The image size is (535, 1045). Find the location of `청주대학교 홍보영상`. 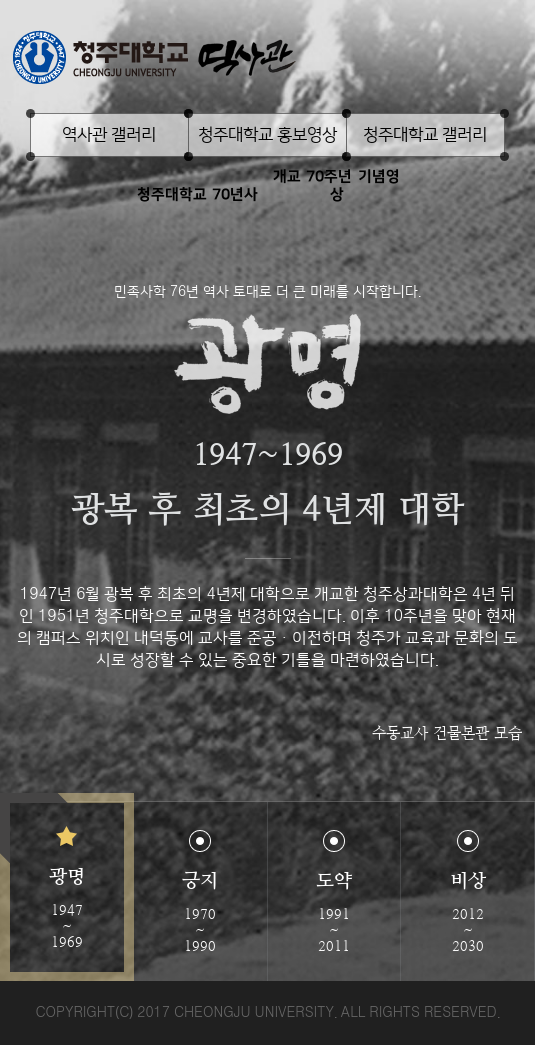

청주대학교 홍보영상 is located at coordinates (267, 135).